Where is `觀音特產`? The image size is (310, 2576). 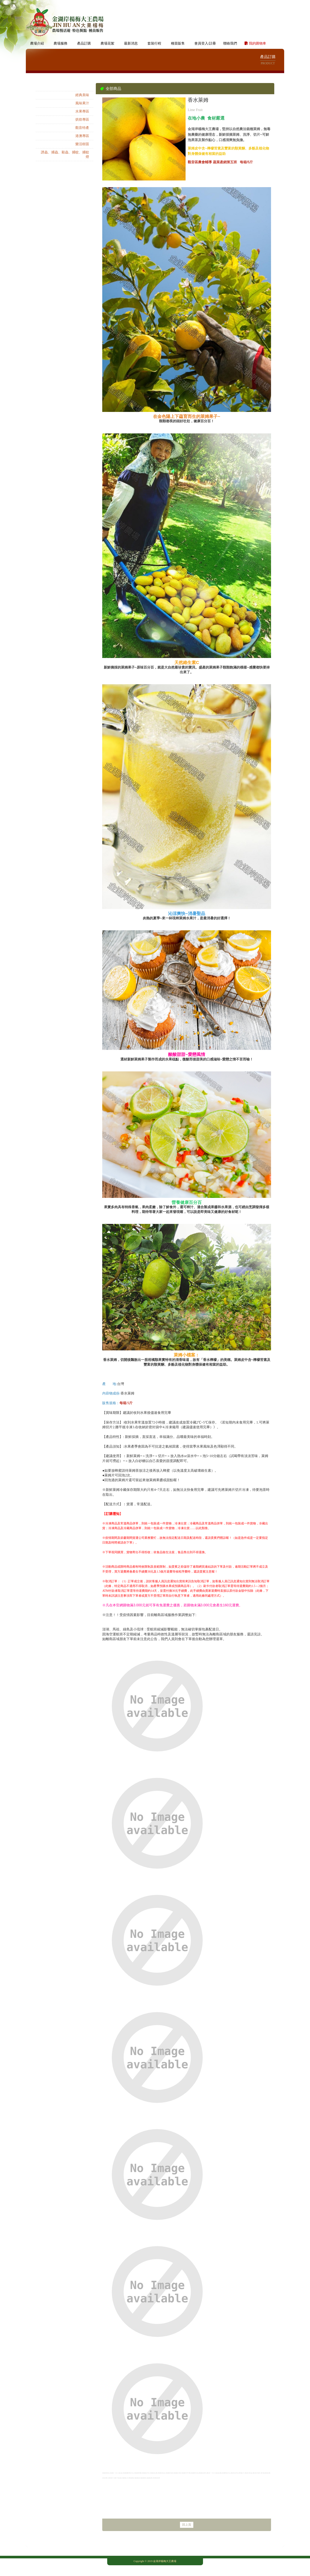 觀音特產 is located at coordinates (82, 124).